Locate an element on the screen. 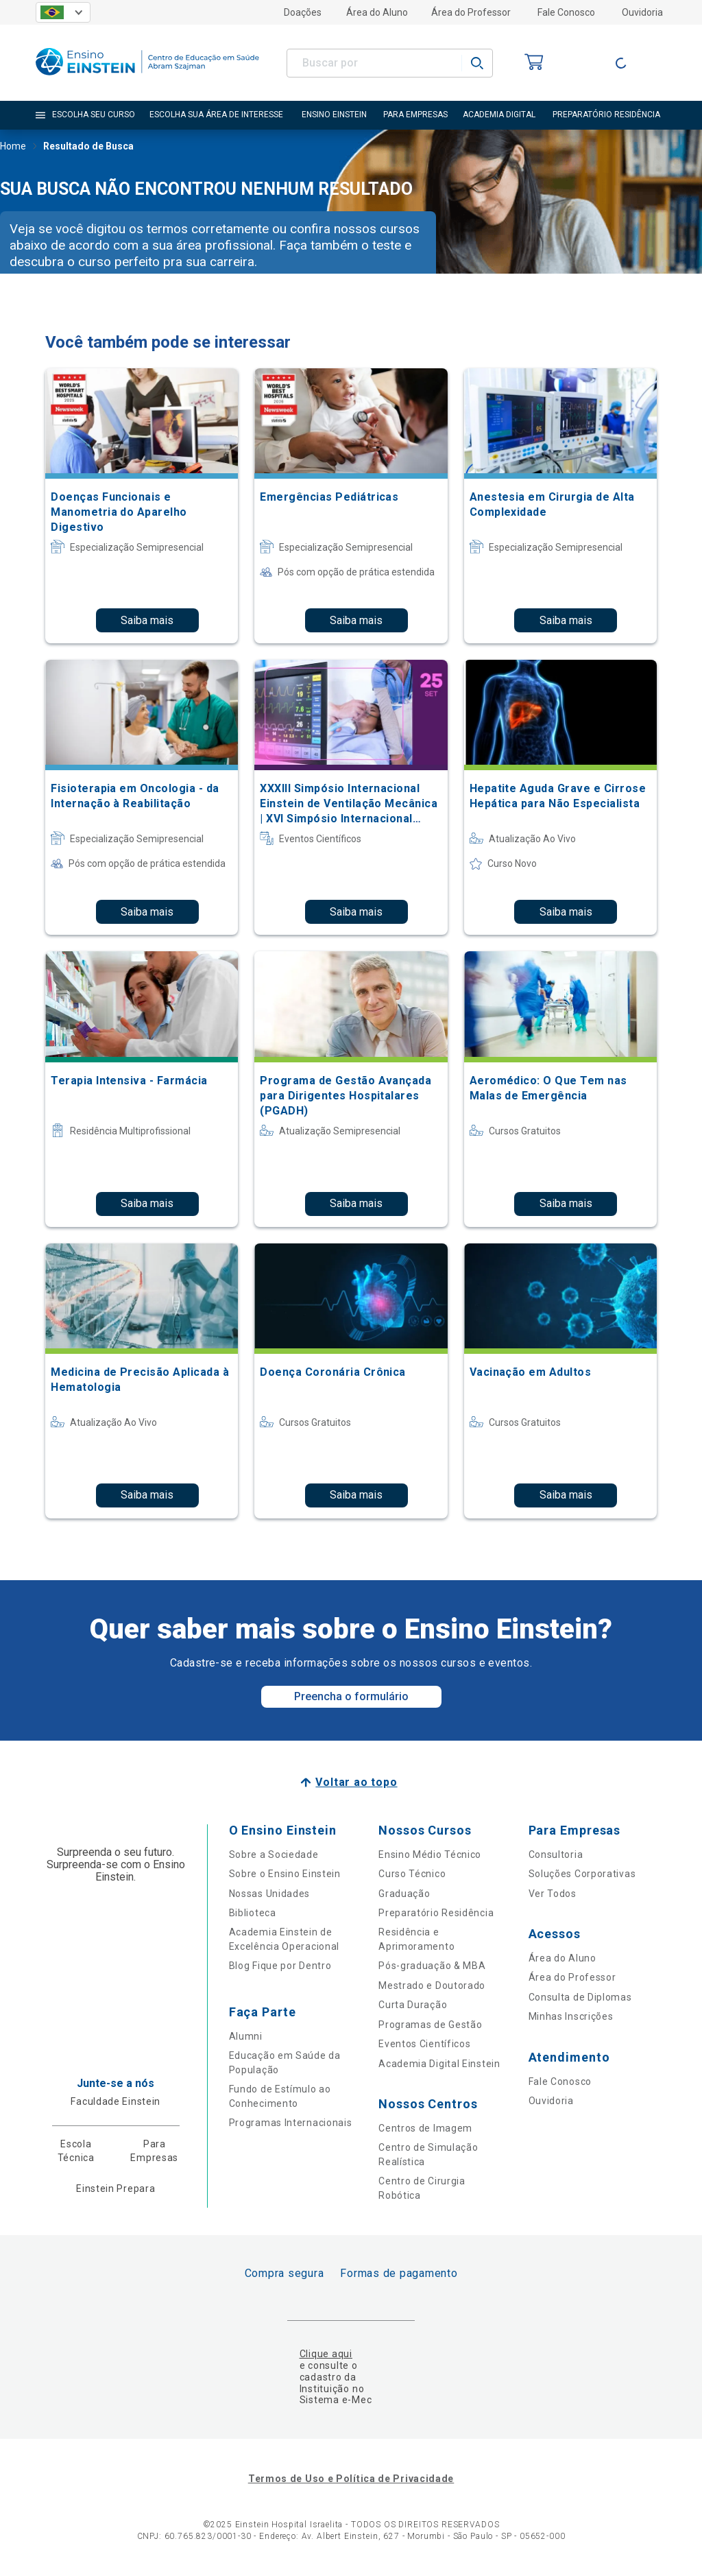 The height and width of the screenshot is (2576, 702). Preparatório Residência is located at coordinates (436, 1912).